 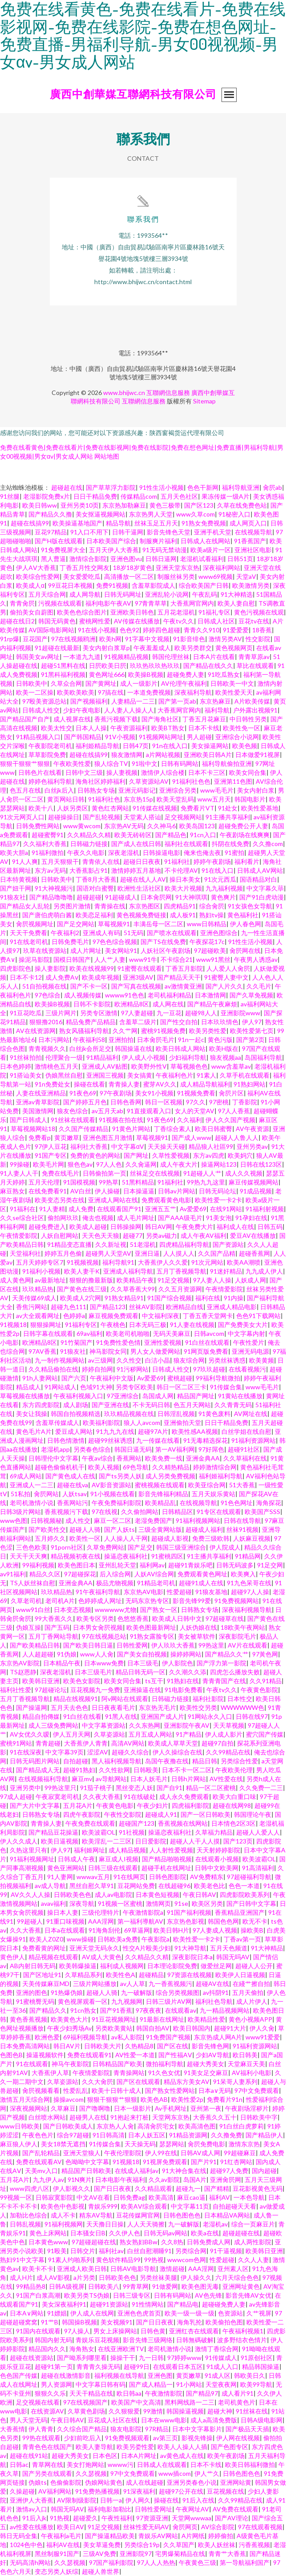 I want to click on wwww污, so click(x=120, y=2464).